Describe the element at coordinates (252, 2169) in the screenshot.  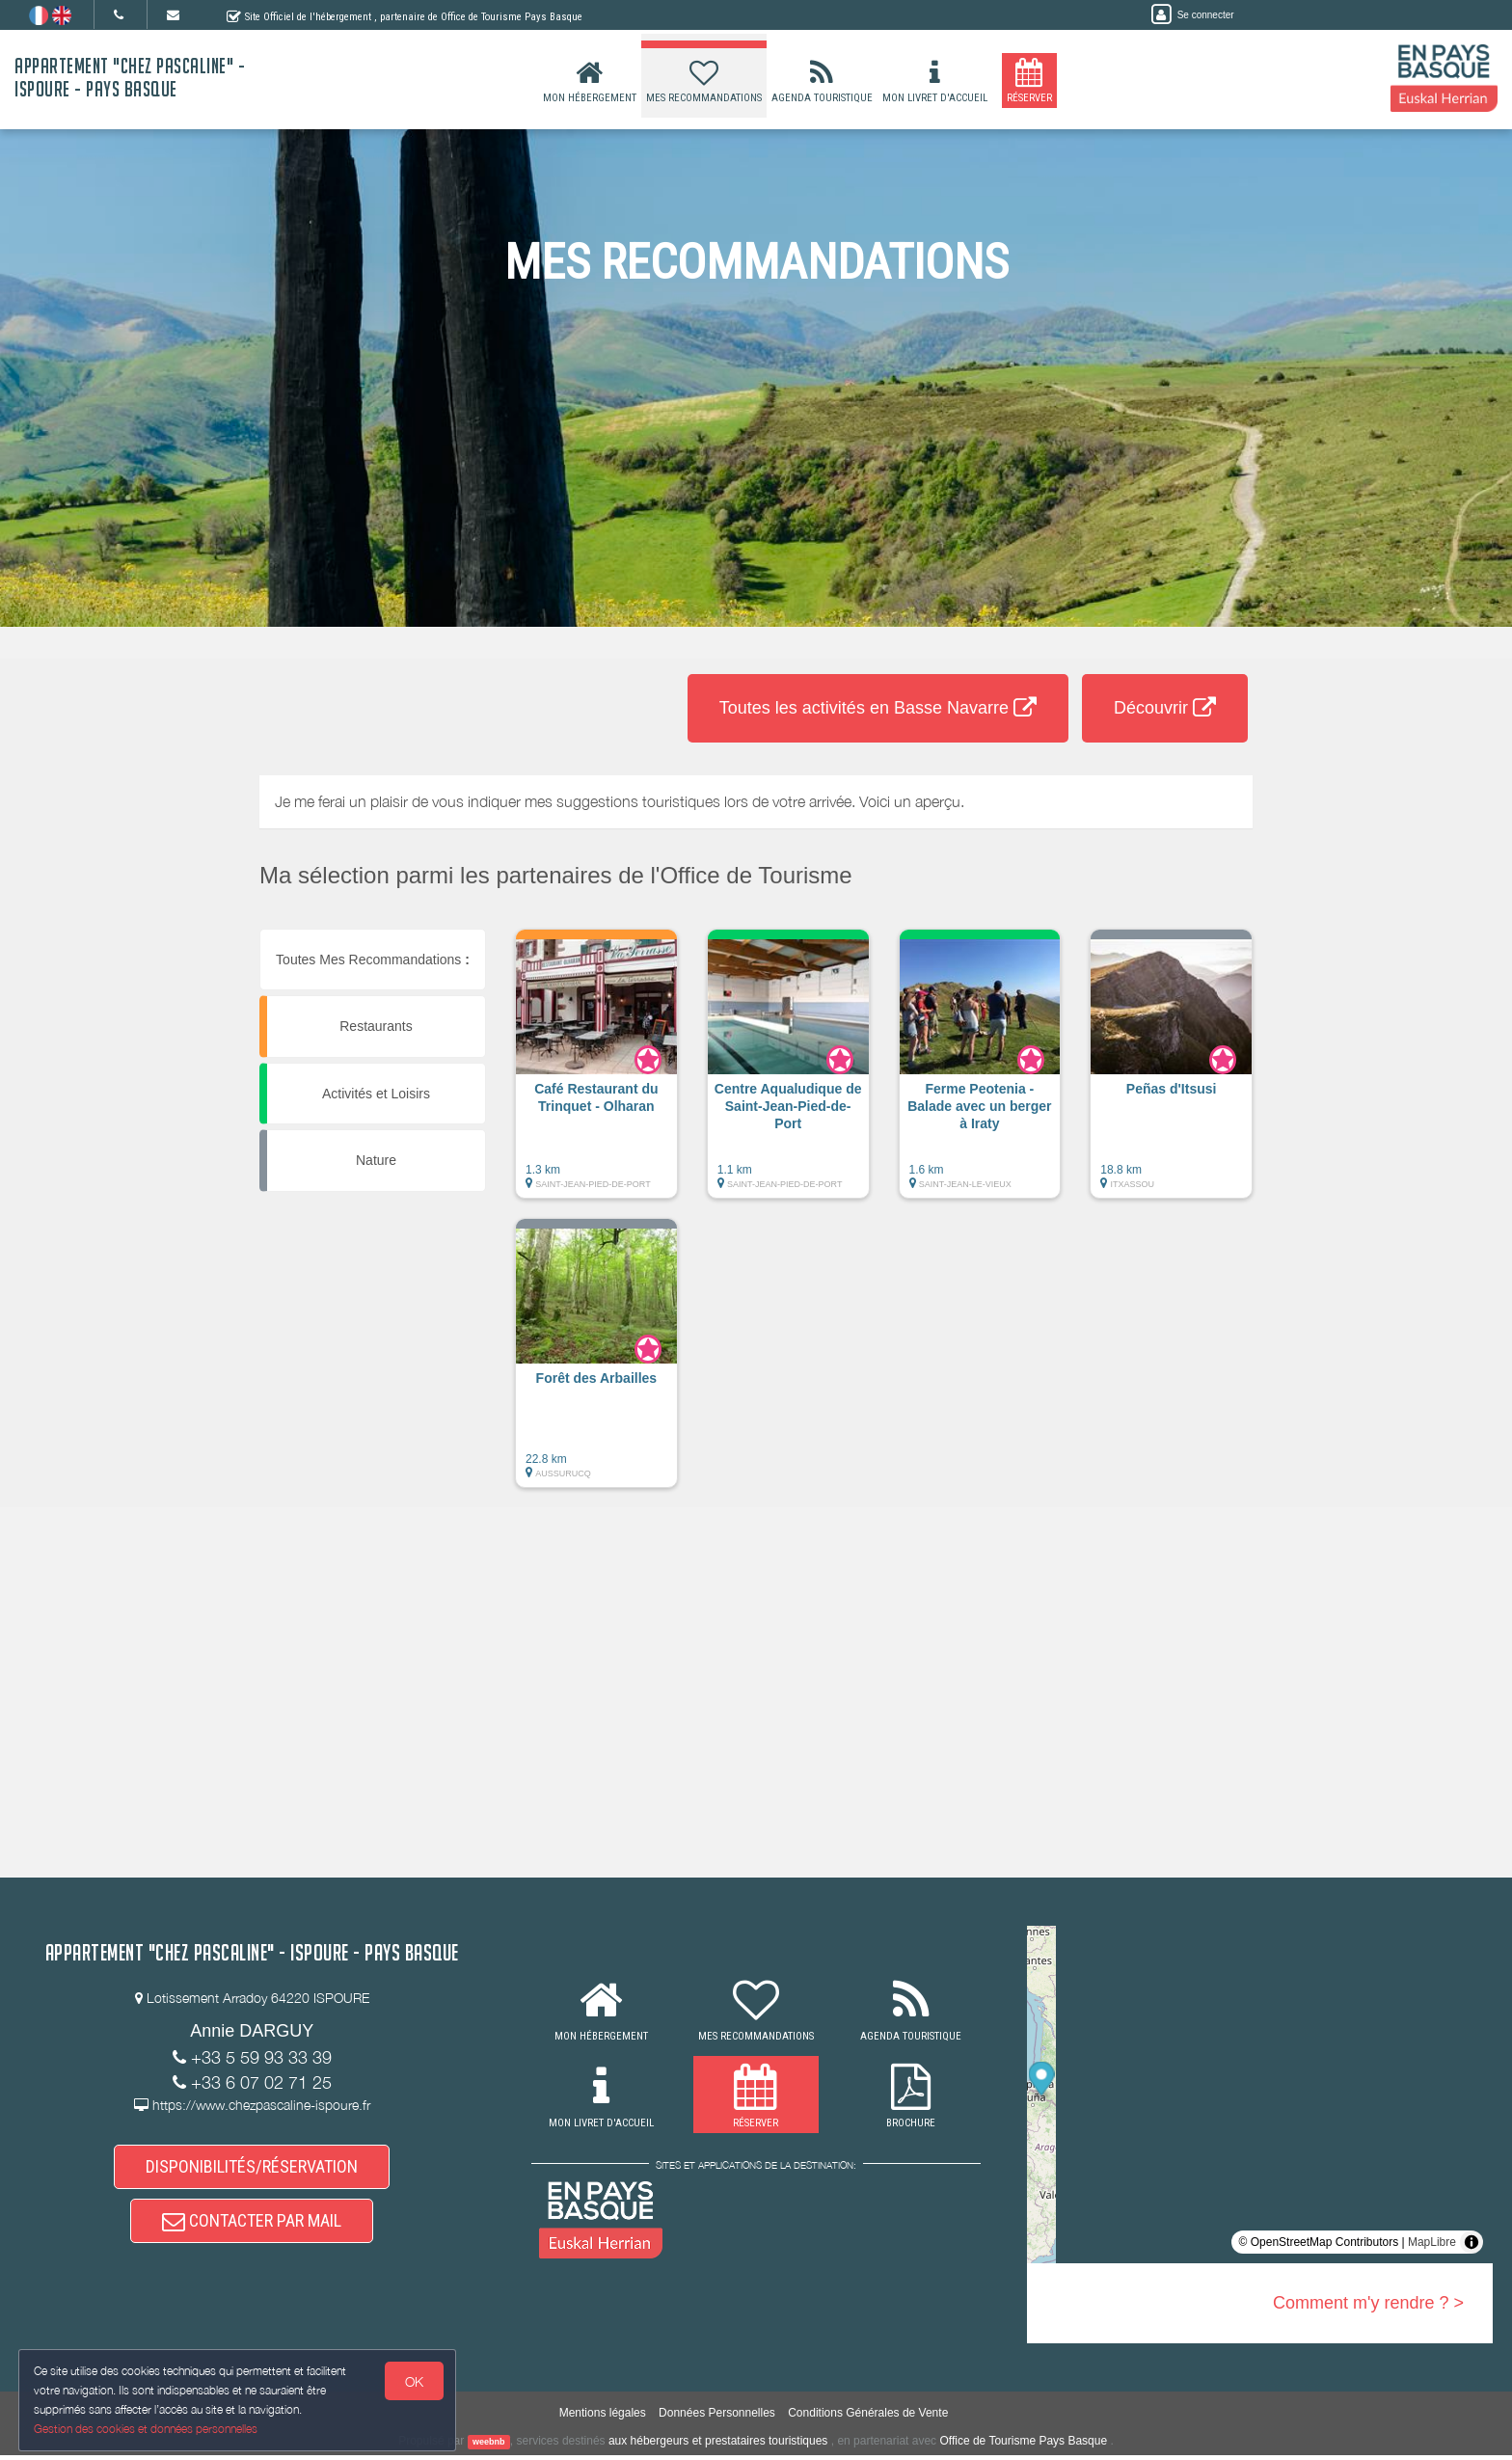
I see `DISPONIBILITÉS/RÉSERVATION` at that location.